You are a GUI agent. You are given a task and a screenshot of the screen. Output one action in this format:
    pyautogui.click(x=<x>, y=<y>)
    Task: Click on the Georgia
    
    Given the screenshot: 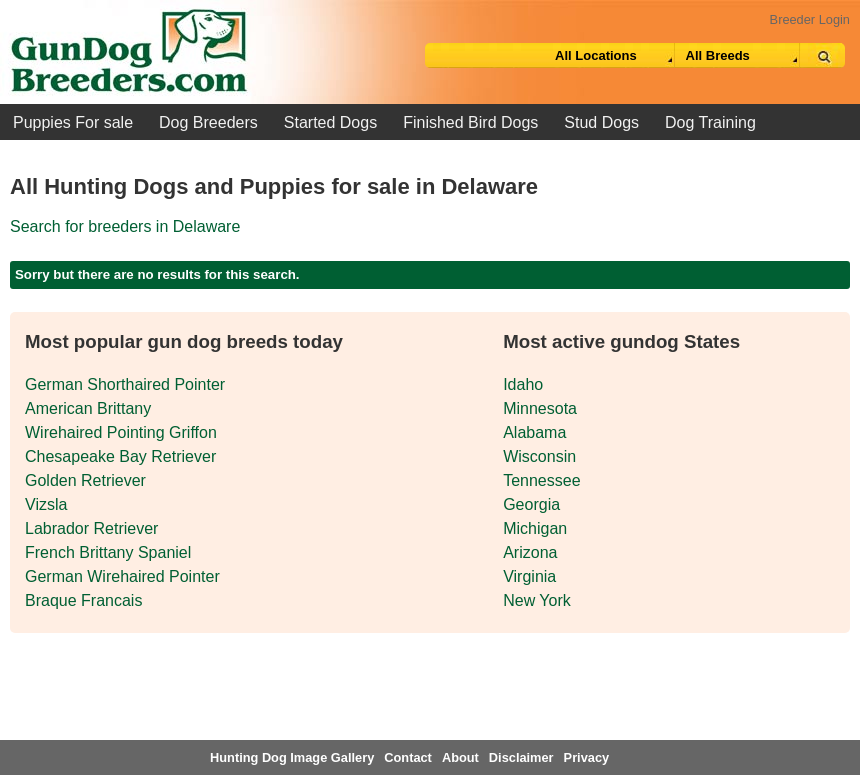 What is the action you would take?
    pyautogui.click(x=531, y=504)
    